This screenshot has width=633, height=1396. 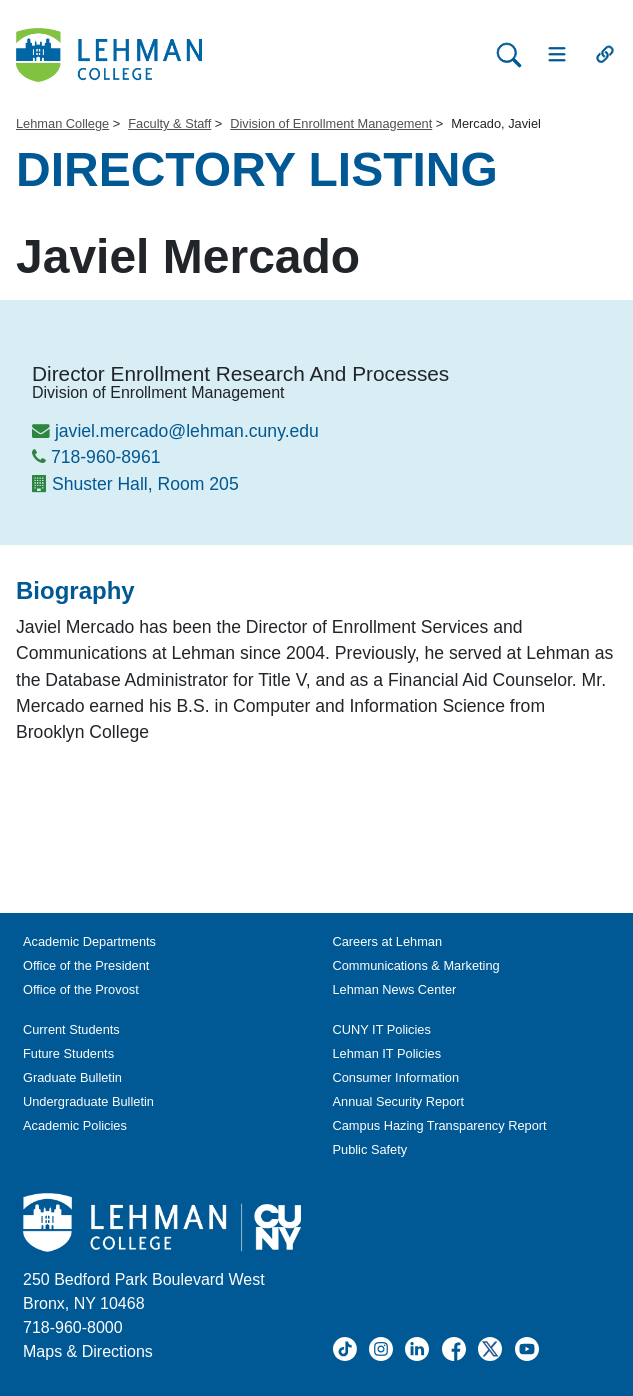 I want to click on Academic Policies, so click(x=75, y=1125).